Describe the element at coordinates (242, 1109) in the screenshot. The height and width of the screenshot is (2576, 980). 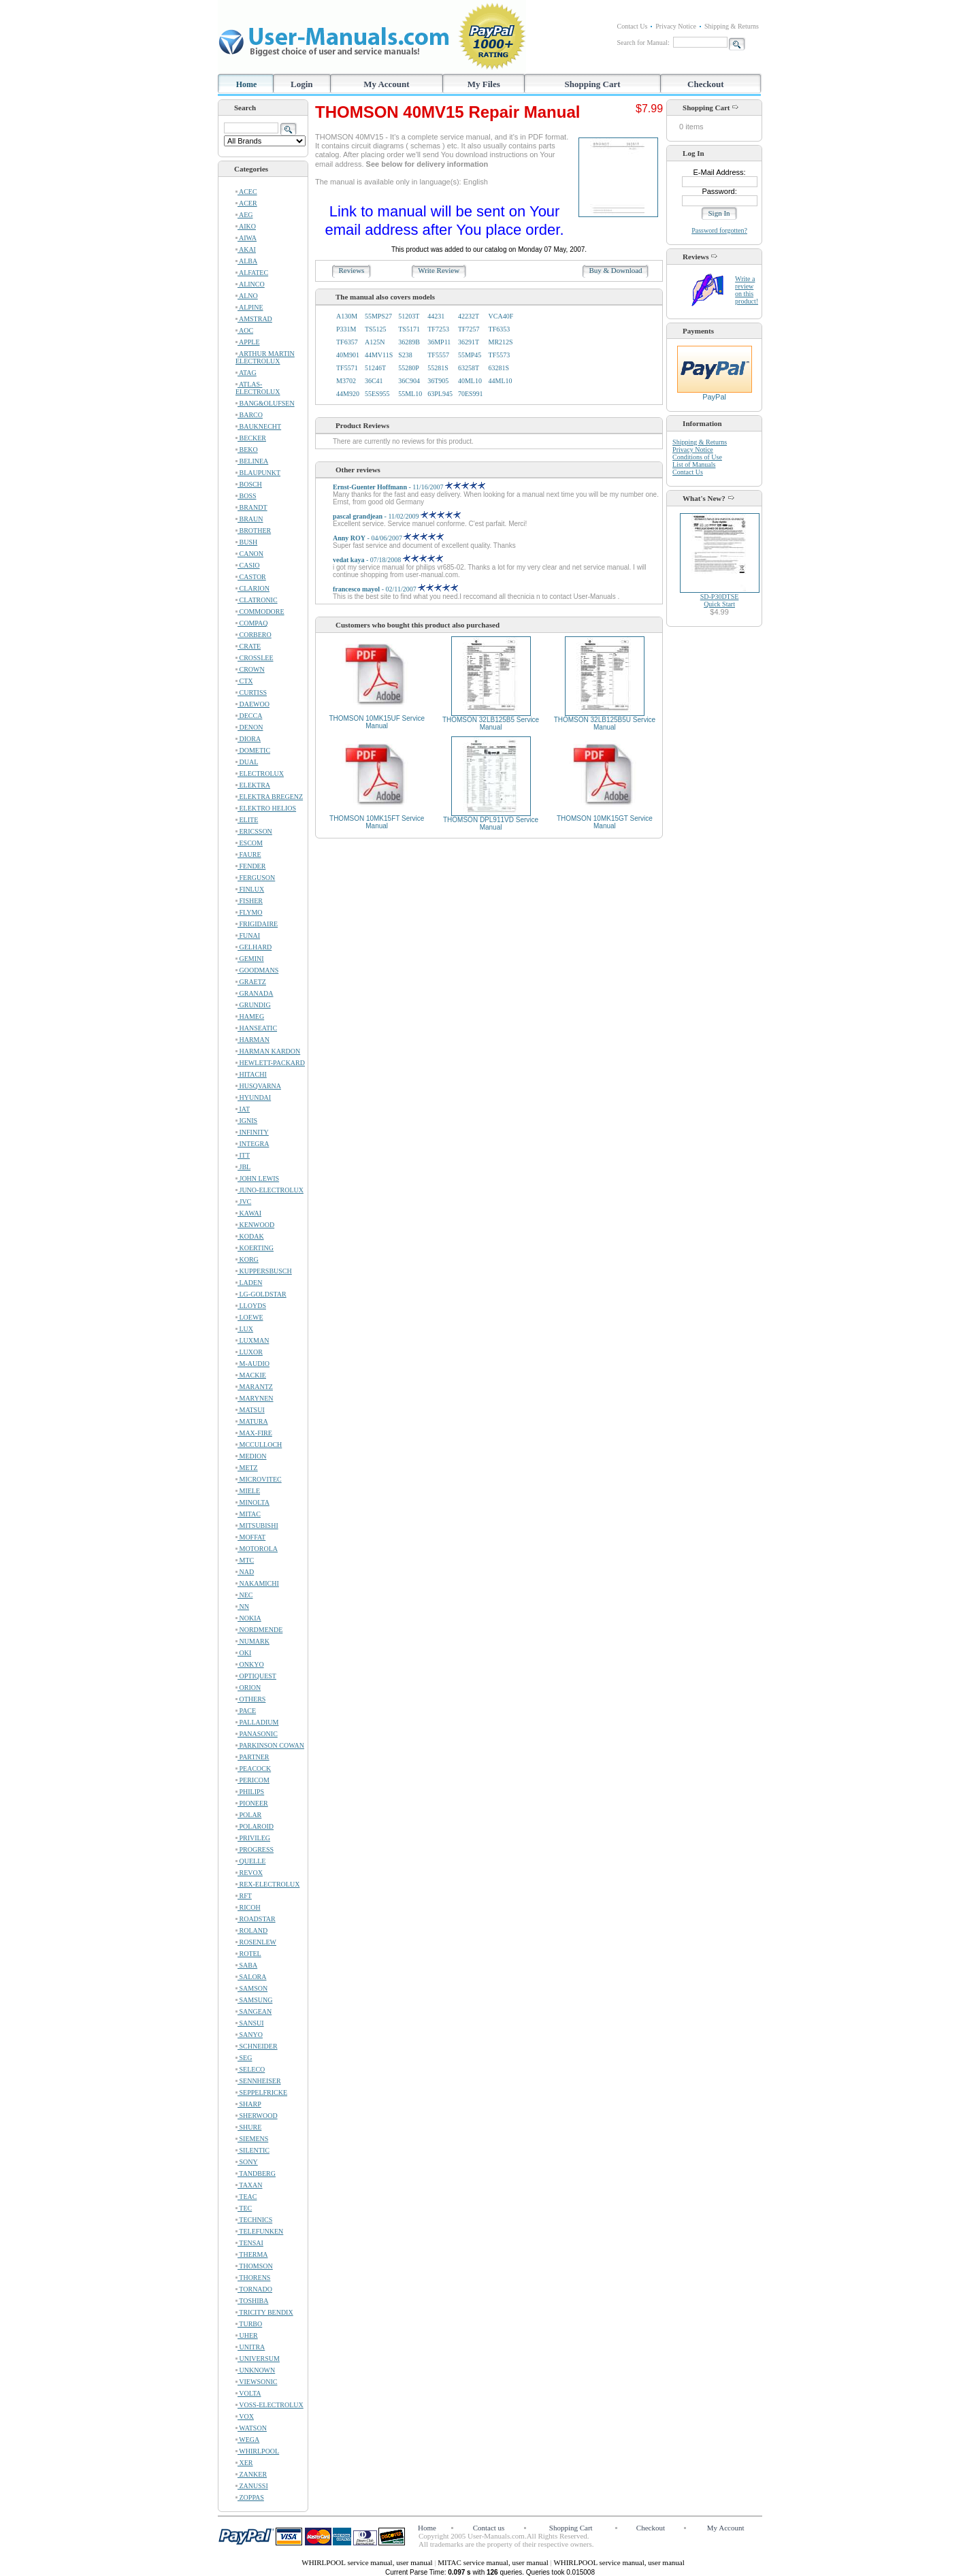
I see `IAT` at that location.